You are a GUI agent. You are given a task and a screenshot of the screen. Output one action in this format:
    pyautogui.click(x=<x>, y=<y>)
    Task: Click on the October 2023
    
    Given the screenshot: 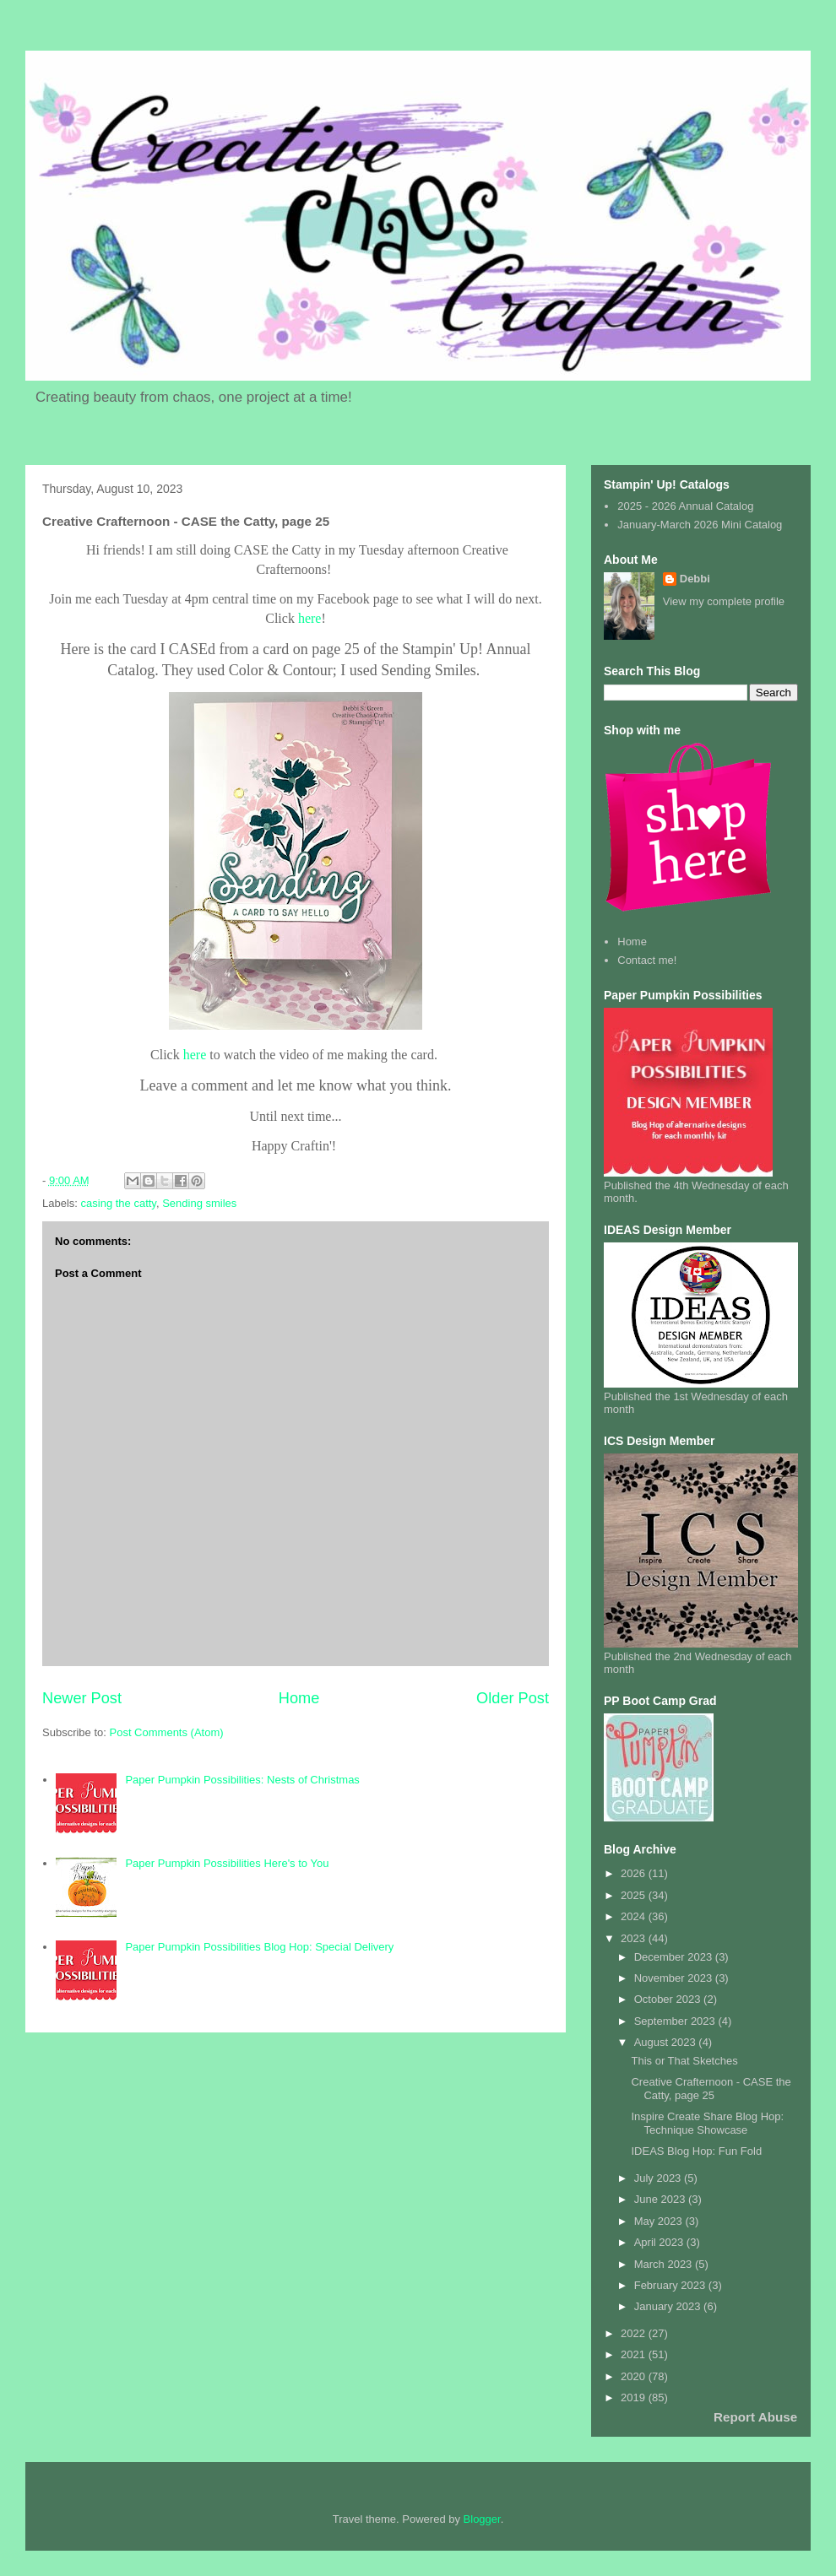 What is the action you would take?
    pyautogui.click(x=668, y=1999)
    